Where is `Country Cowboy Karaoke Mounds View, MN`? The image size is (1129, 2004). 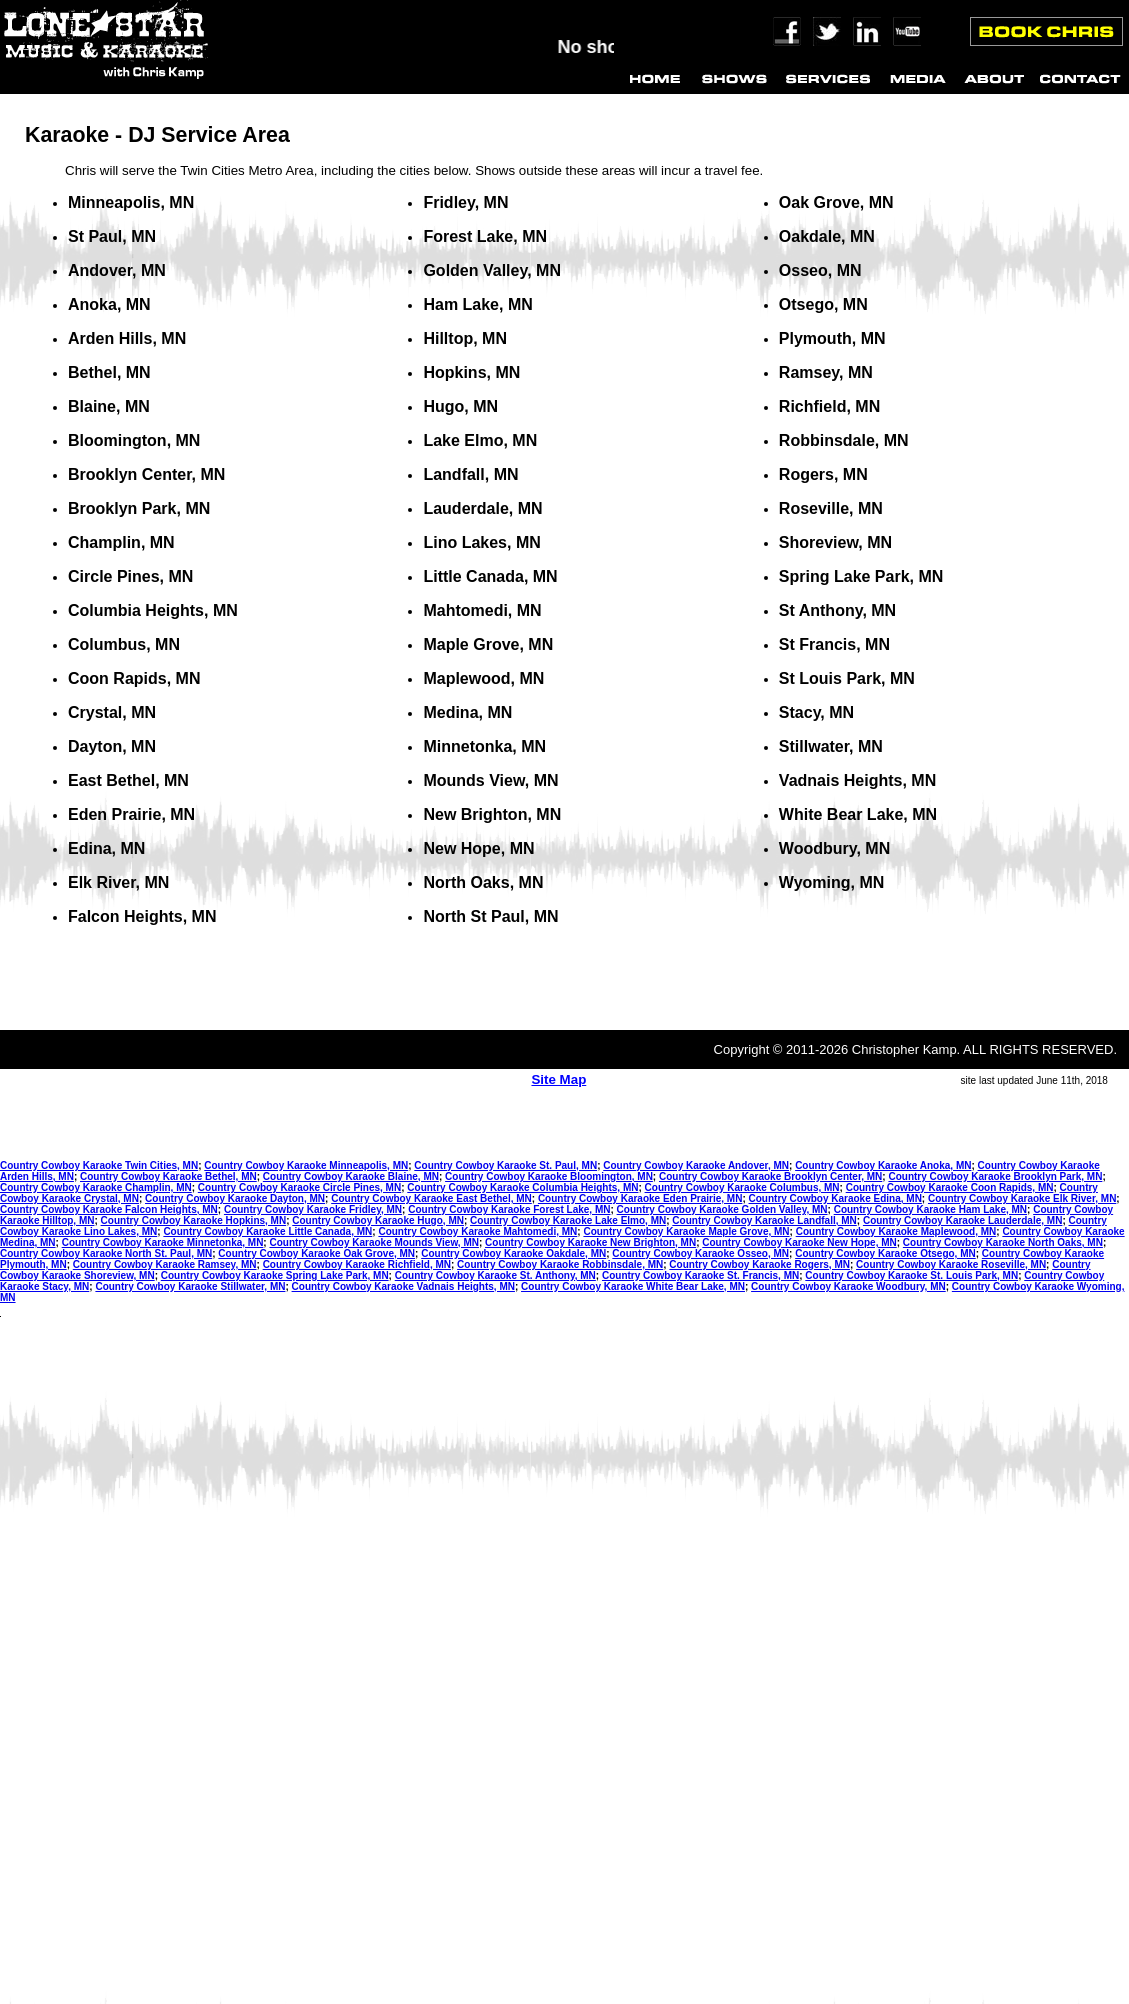 Country Cowboy Karaoke Mounds View, MN is located at coordinates (373, 1242).